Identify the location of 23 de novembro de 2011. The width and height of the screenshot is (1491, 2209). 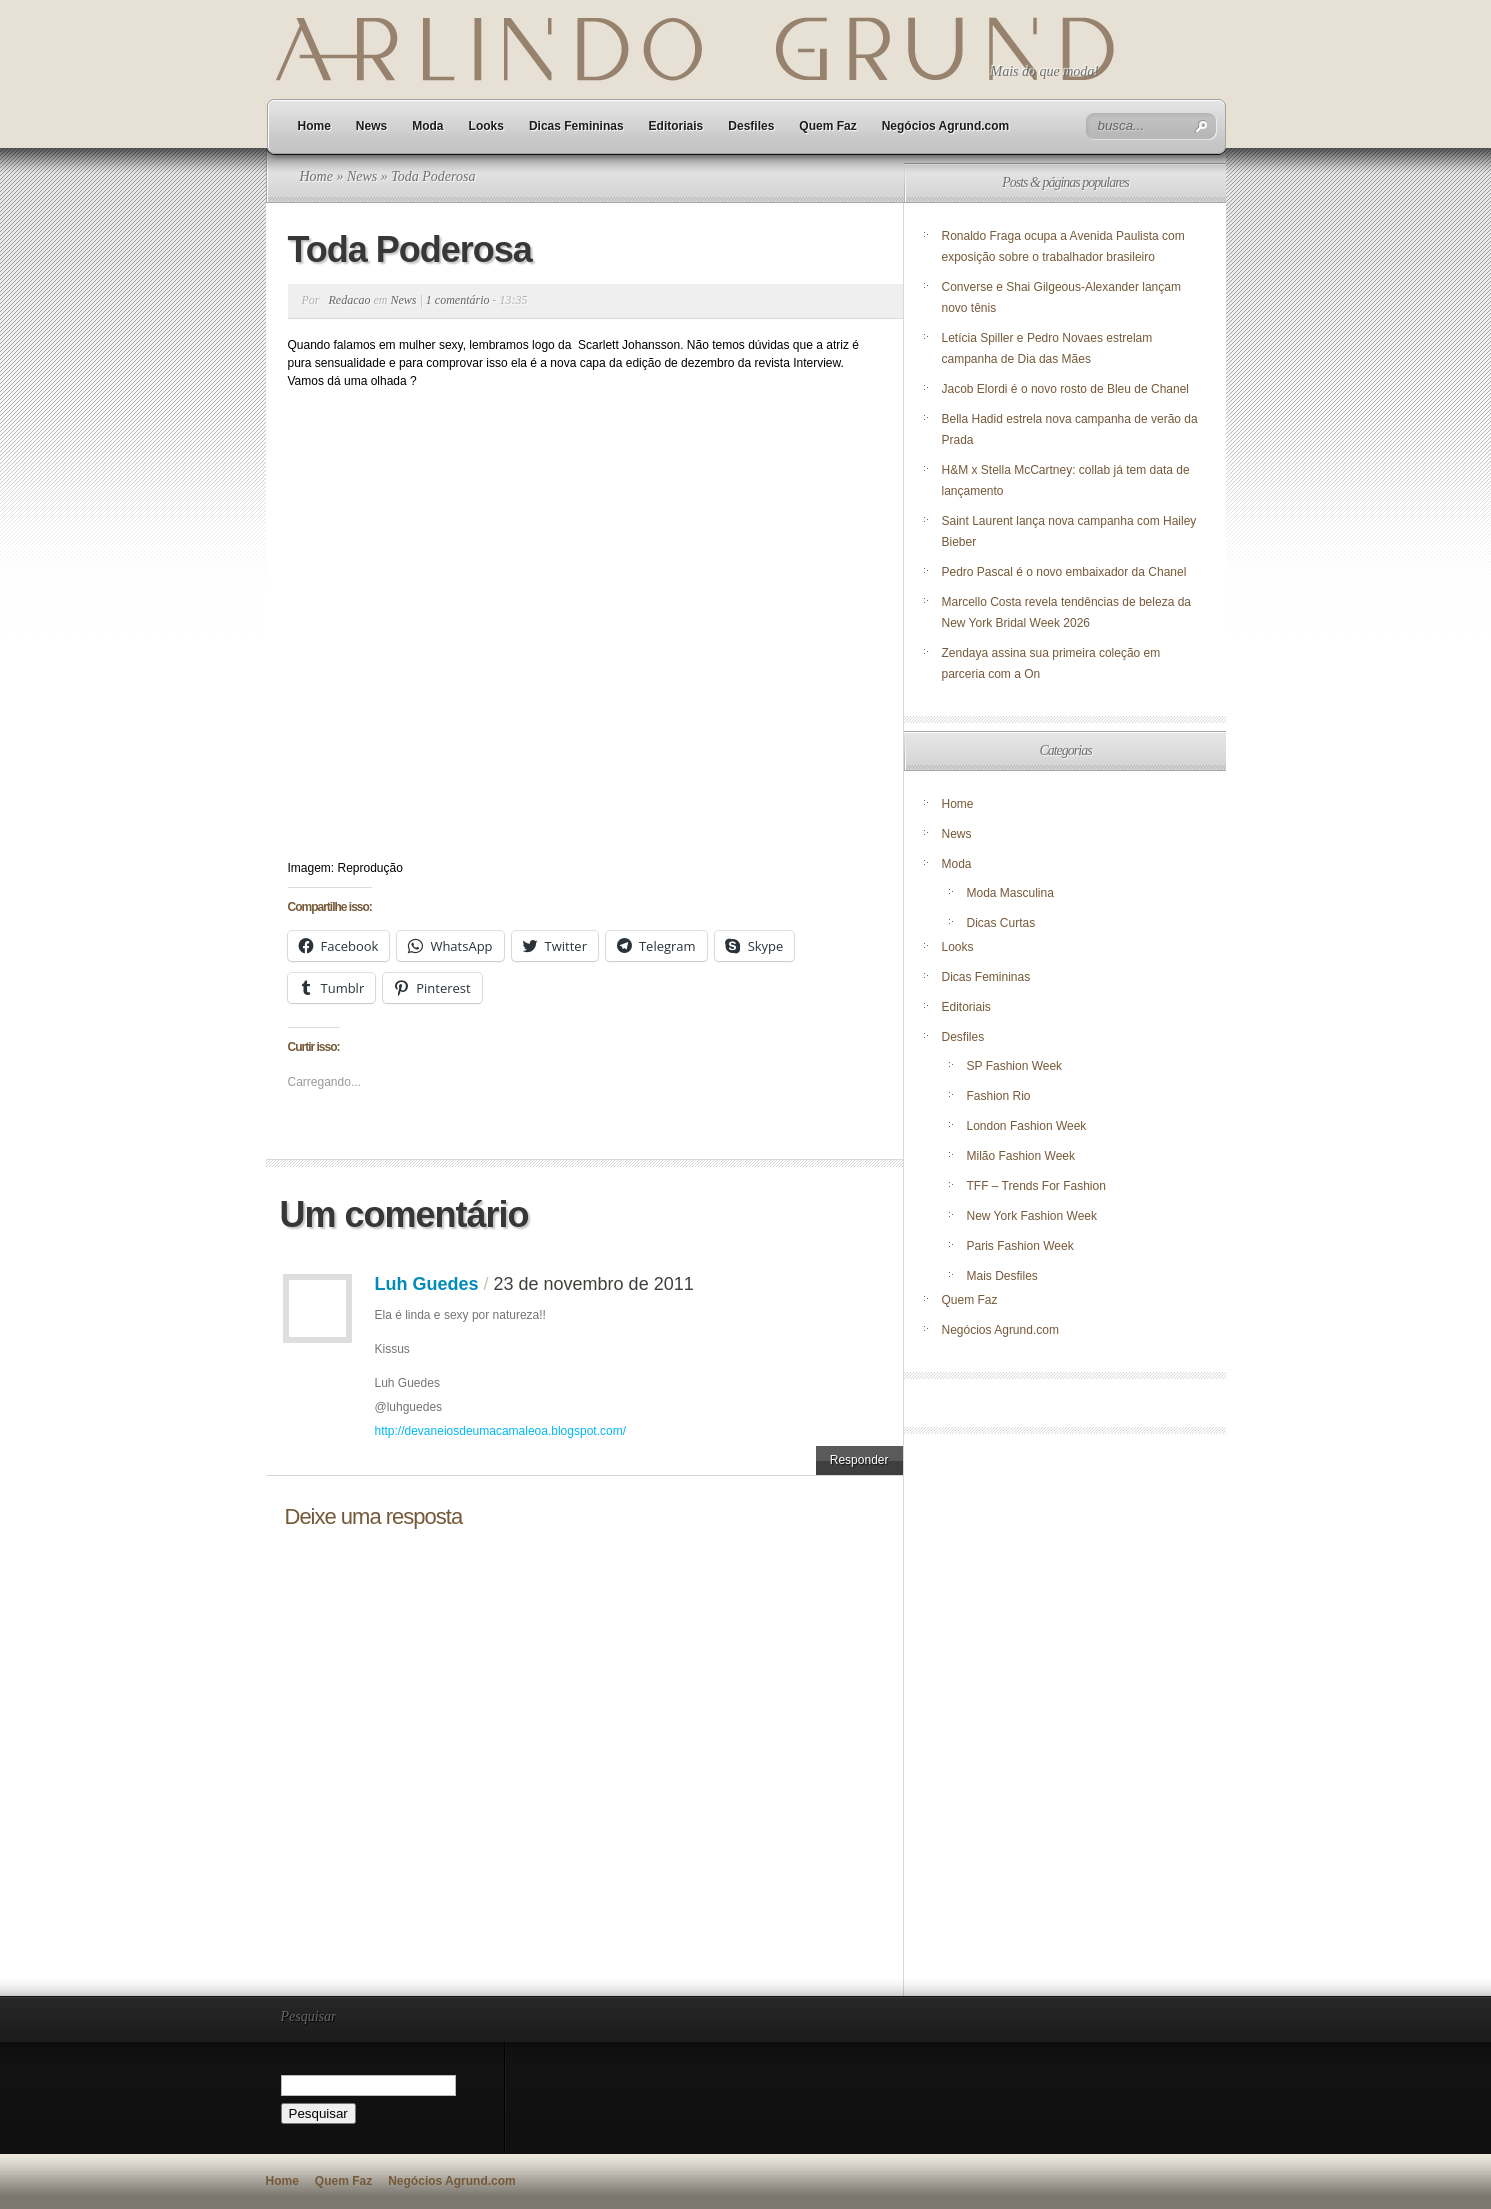
(594, 1284).